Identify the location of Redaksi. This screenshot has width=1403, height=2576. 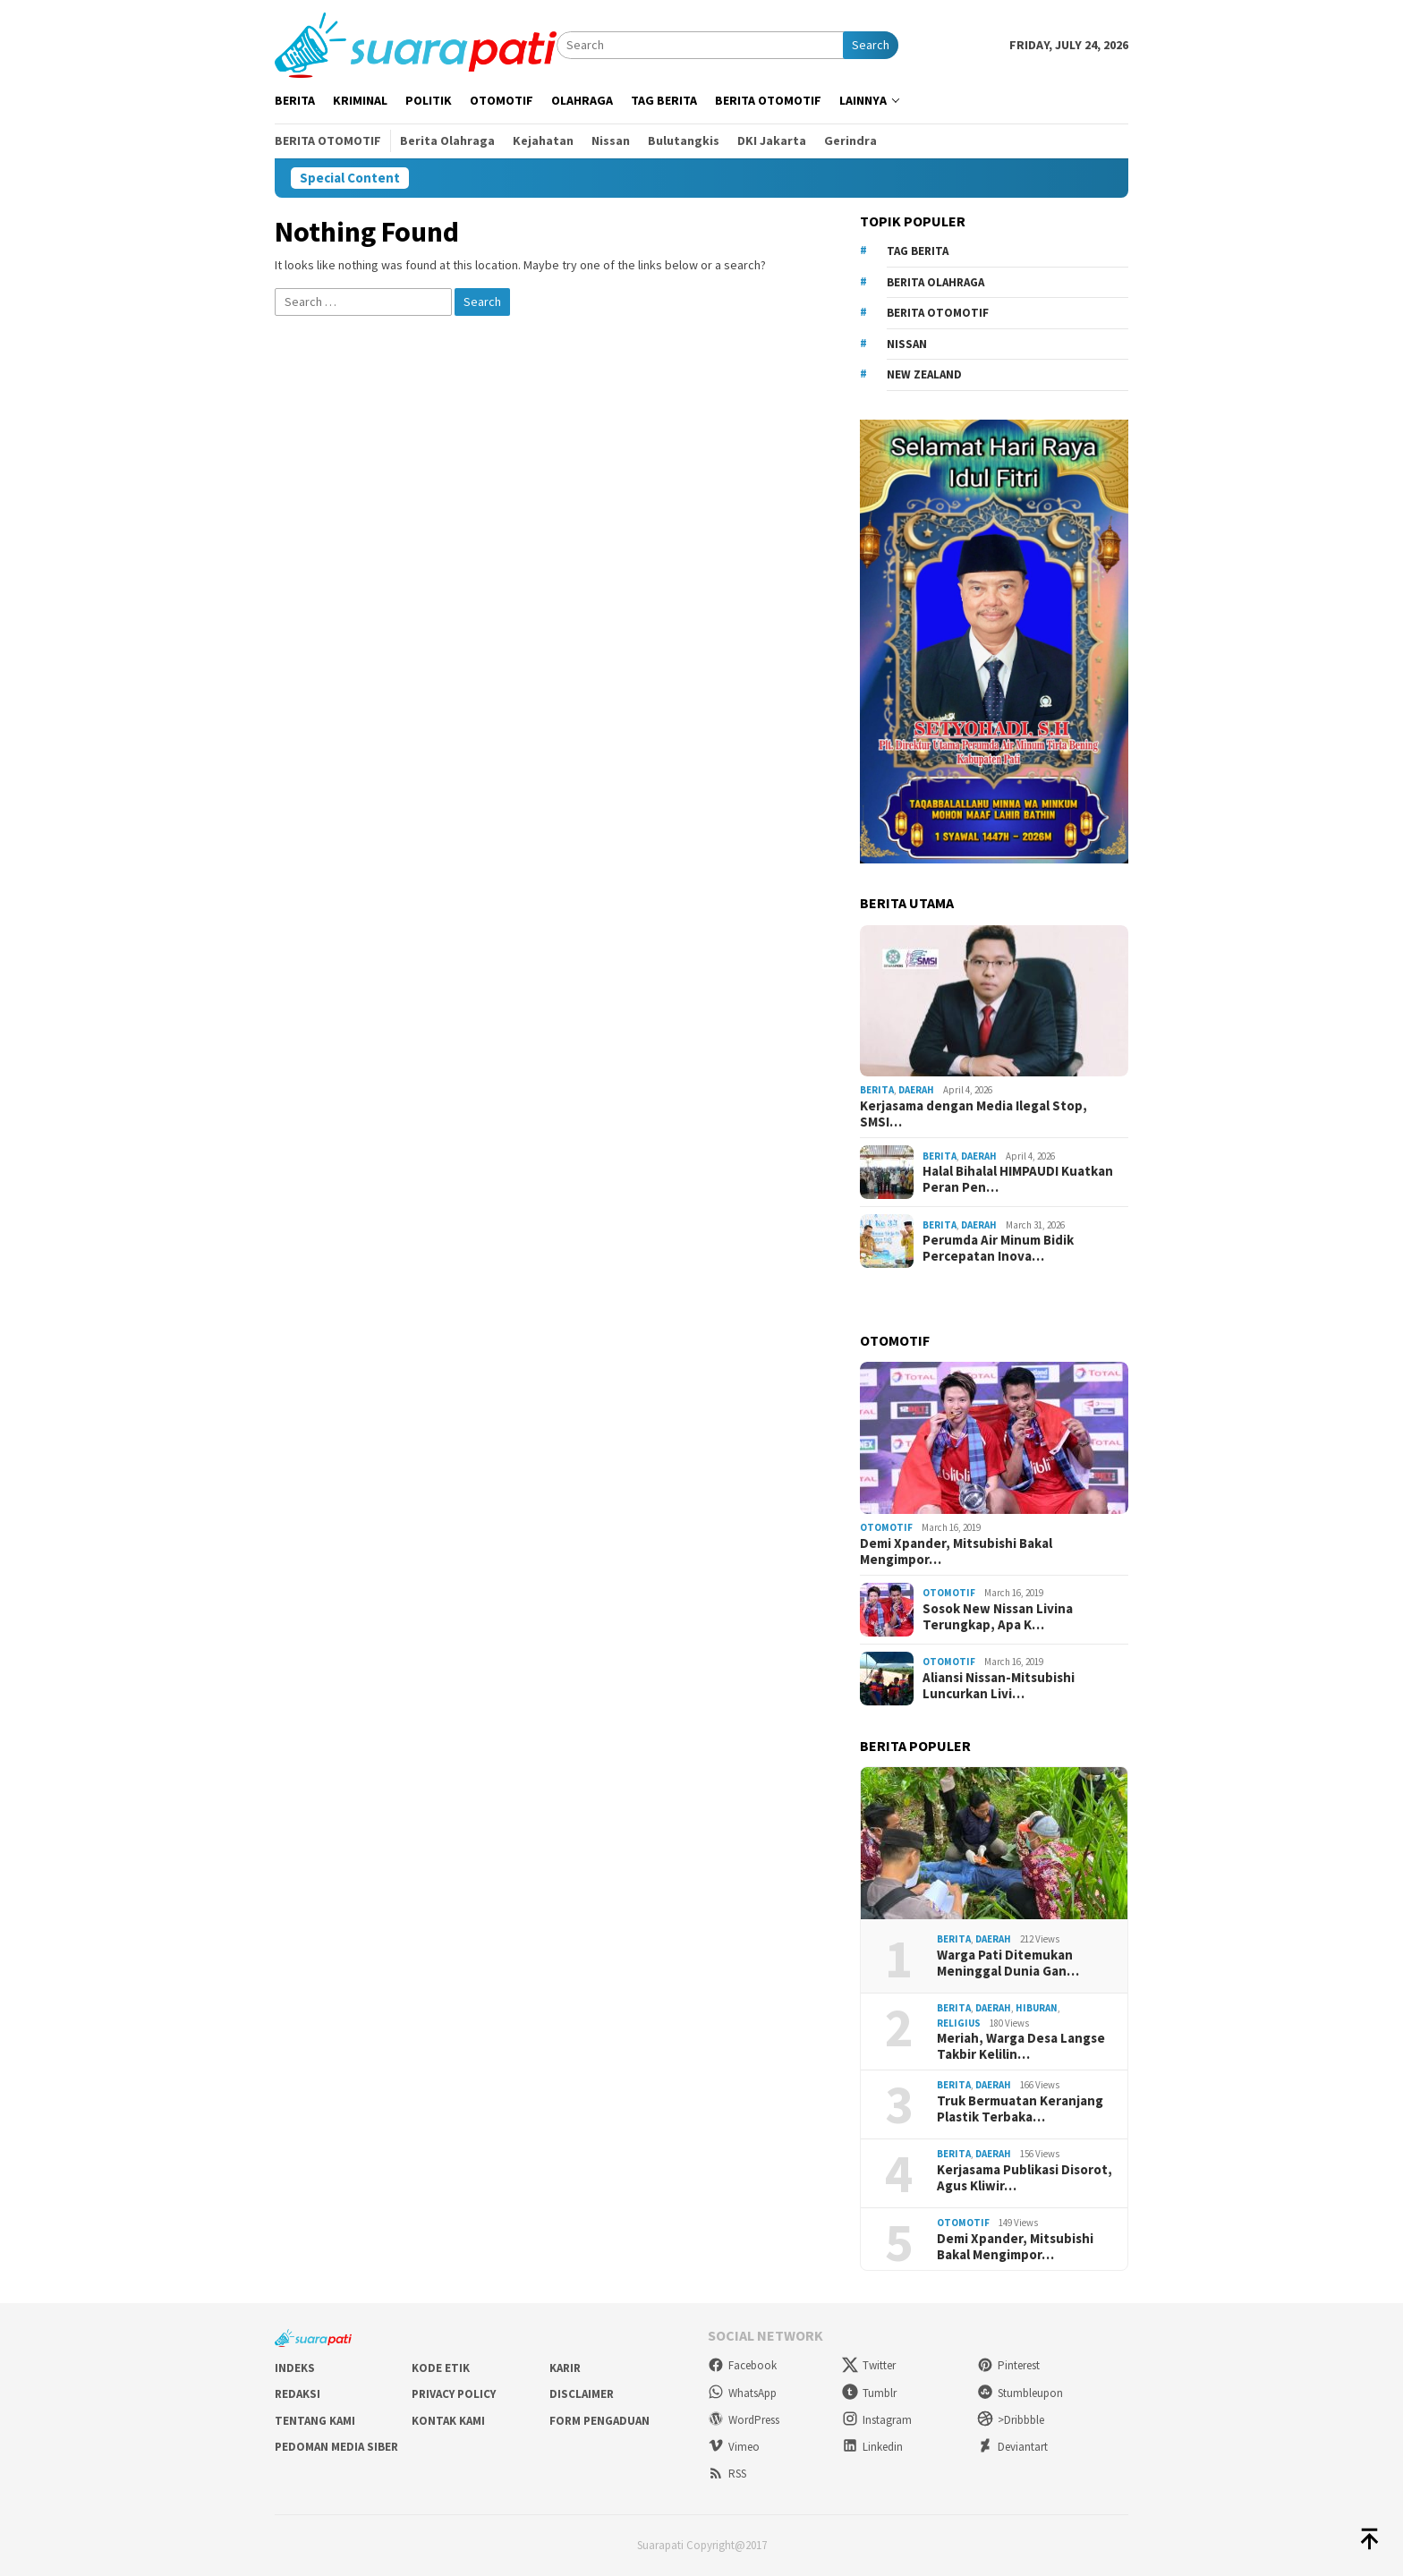
(297, 2394).